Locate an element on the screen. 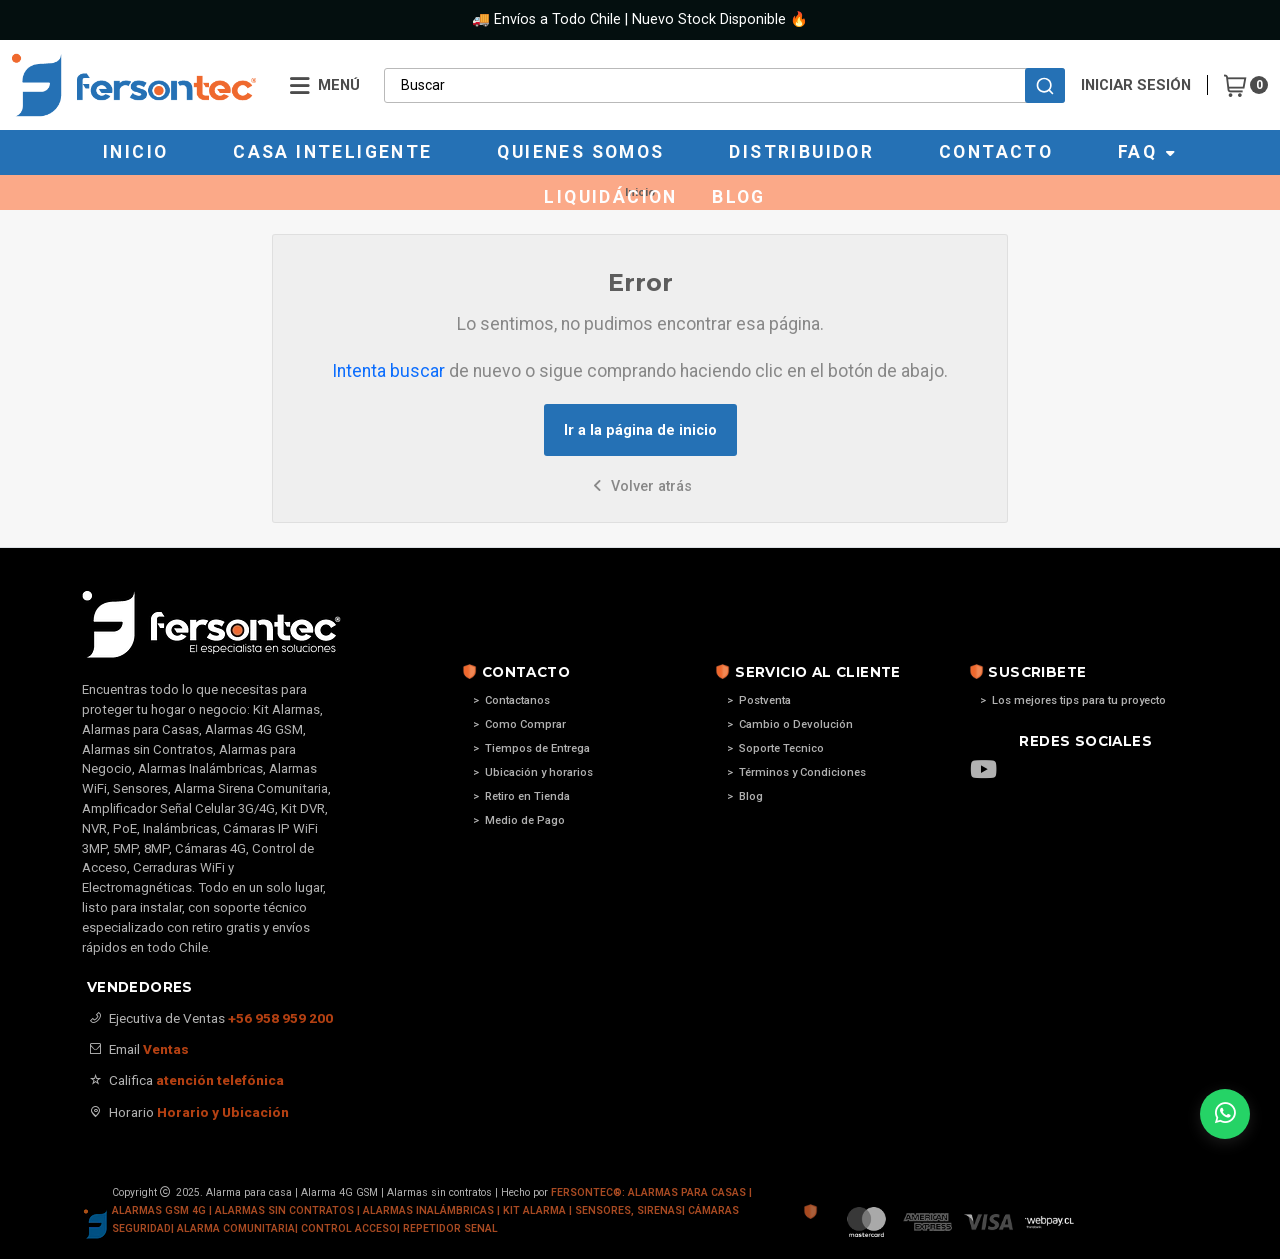  > Términos y Condiciones is located at coordinates (796, 772).